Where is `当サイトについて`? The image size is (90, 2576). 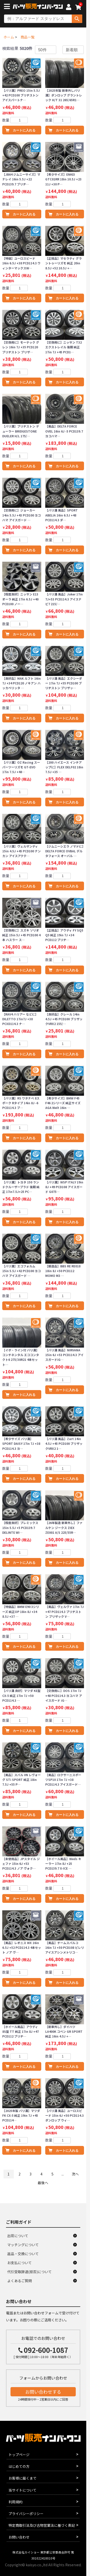 当サイトについて is located at coordinates (22, 2490).